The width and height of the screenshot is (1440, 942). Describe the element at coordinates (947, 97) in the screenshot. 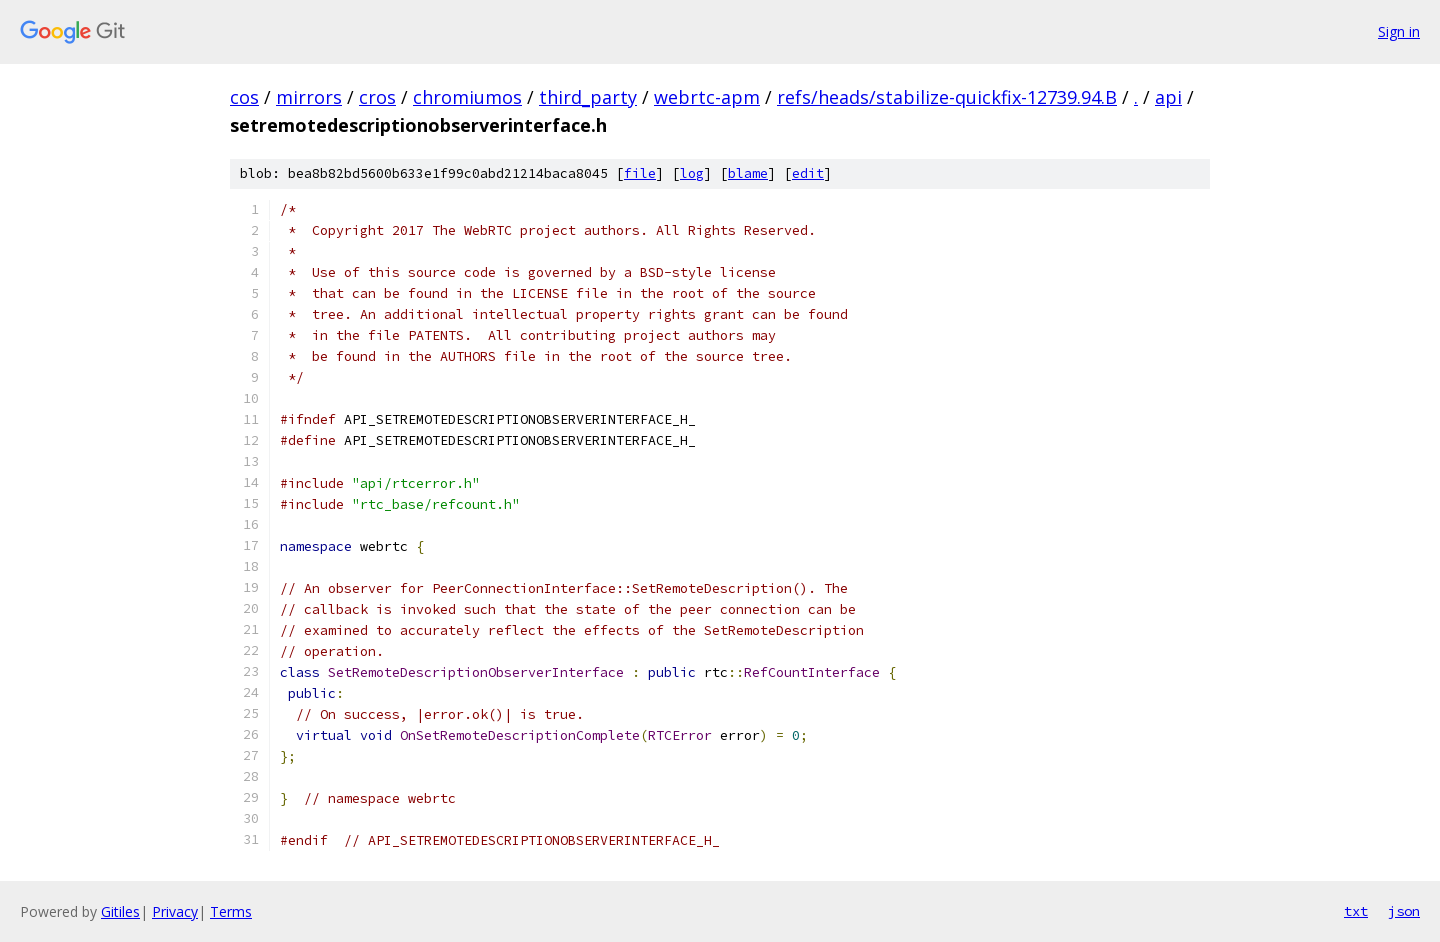

I see `refs/heads/stabilize-quickfix-12739.94.B` at that location.